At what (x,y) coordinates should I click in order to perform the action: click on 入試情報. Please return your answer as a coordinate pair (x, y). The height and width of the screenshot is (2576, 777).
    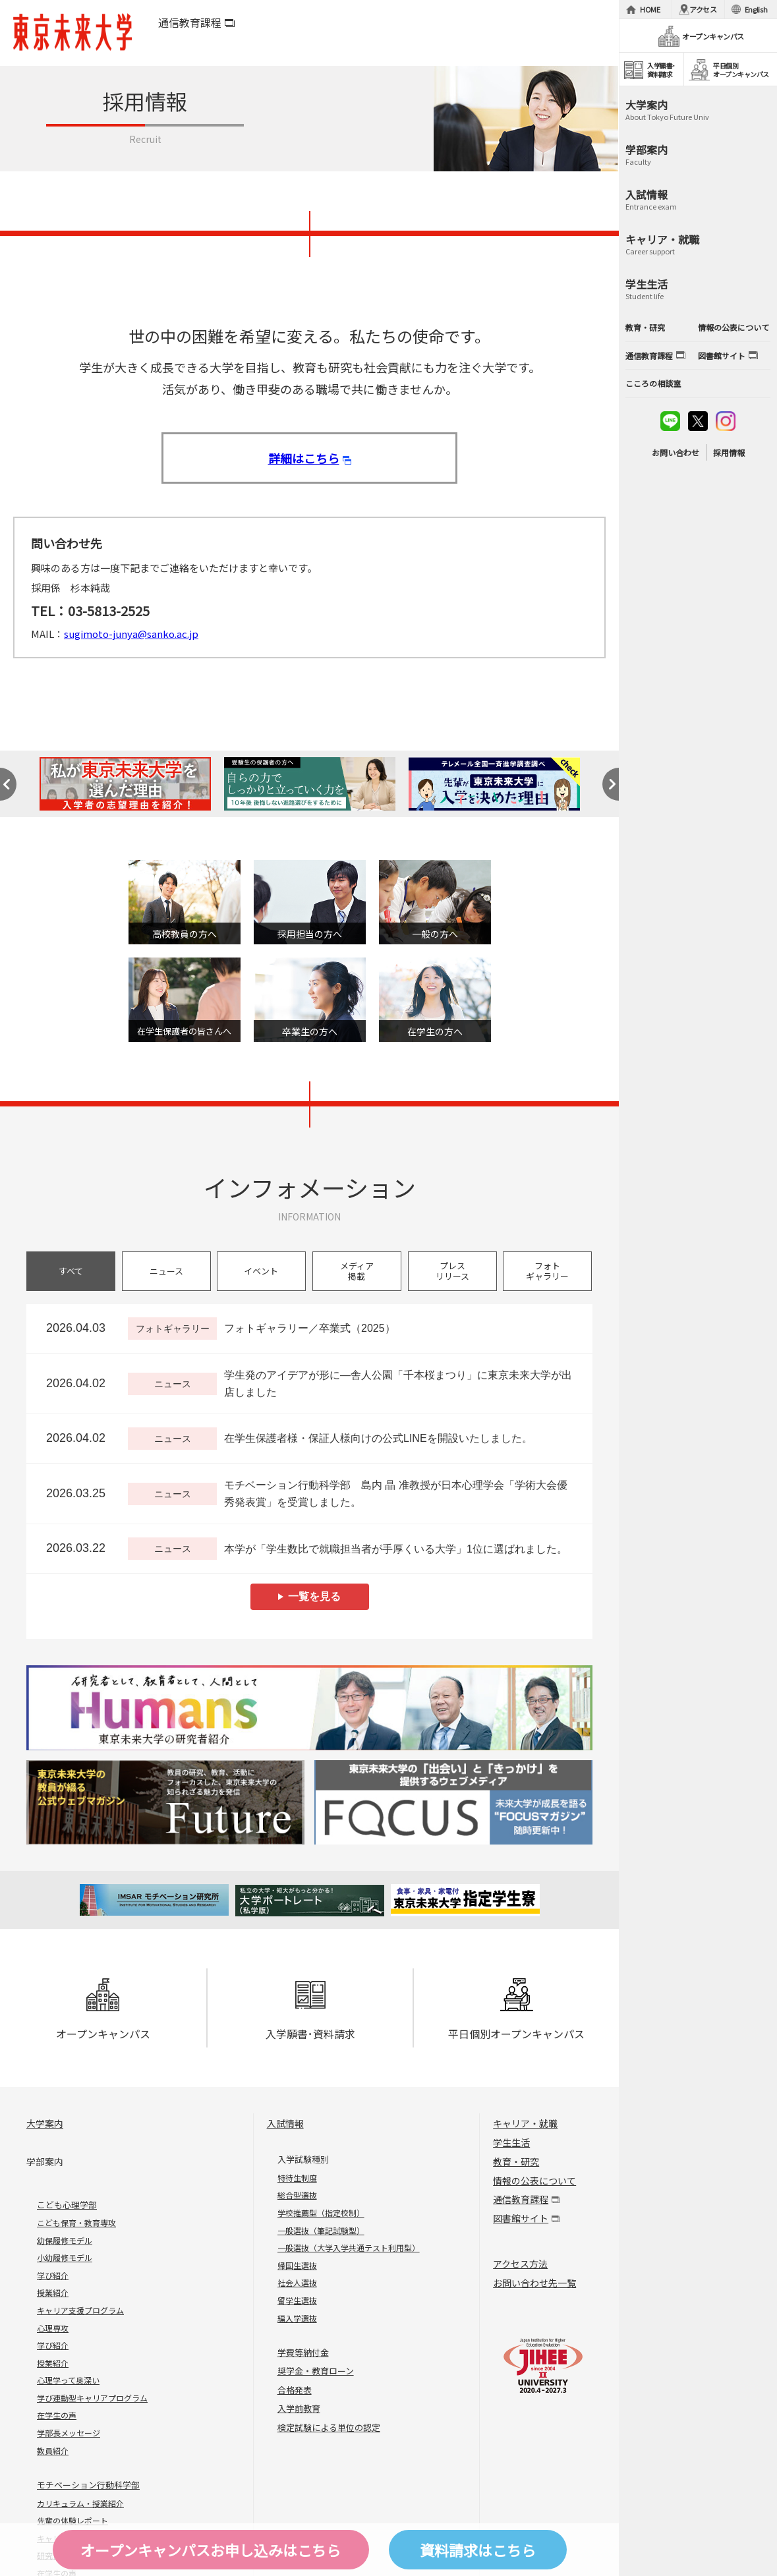
    Looking at the image, I should click on (285, 2123).